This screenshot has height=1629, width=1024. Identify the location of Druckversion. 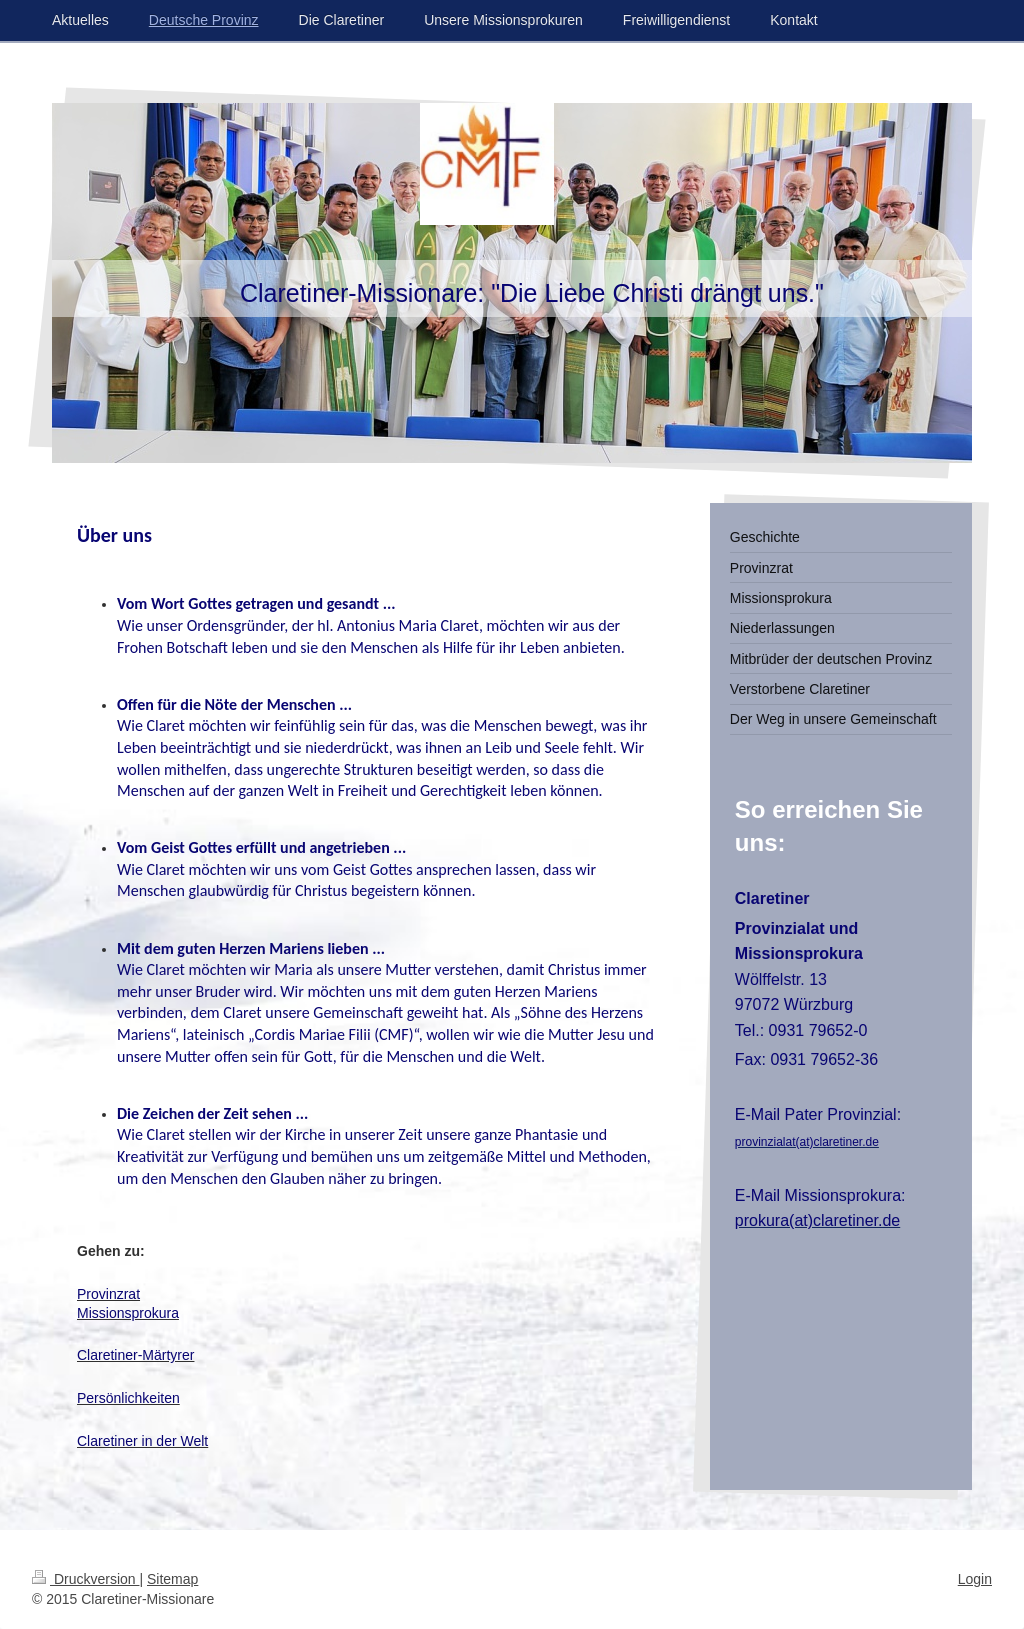
(85, 1579).